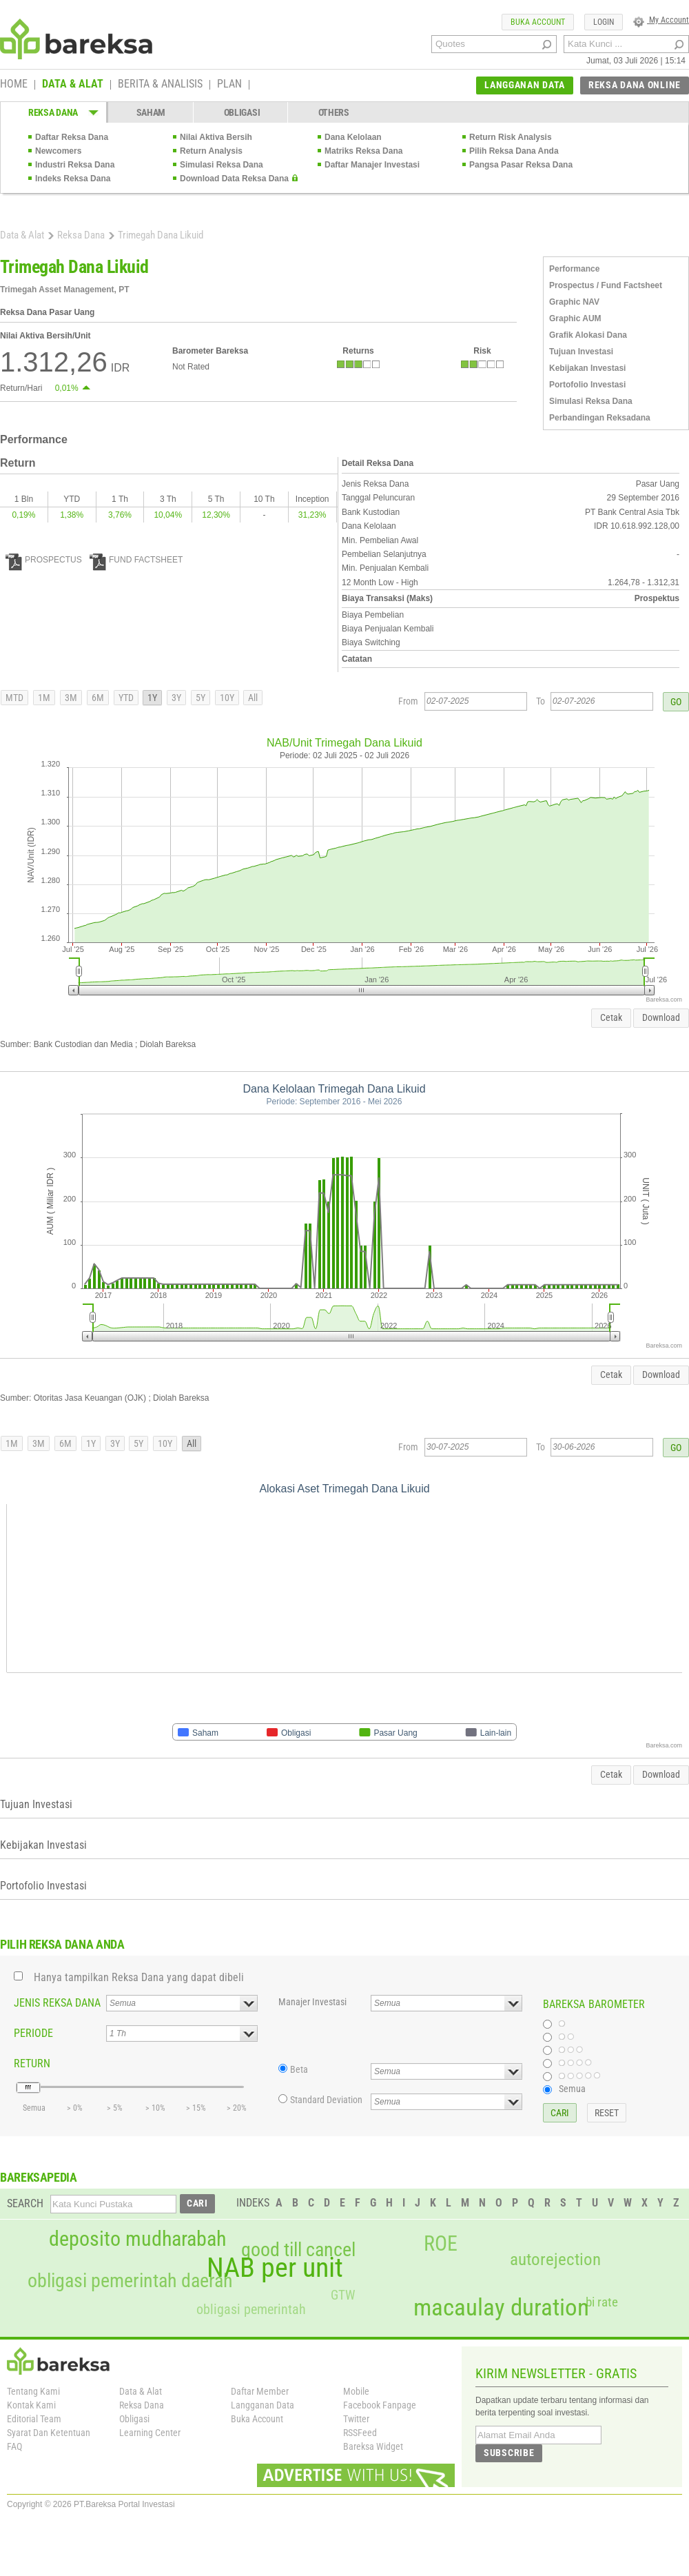  Describe the element at coordinates (74, 165) in the screenshot. I see `Industri Reksa Dana` at that location.